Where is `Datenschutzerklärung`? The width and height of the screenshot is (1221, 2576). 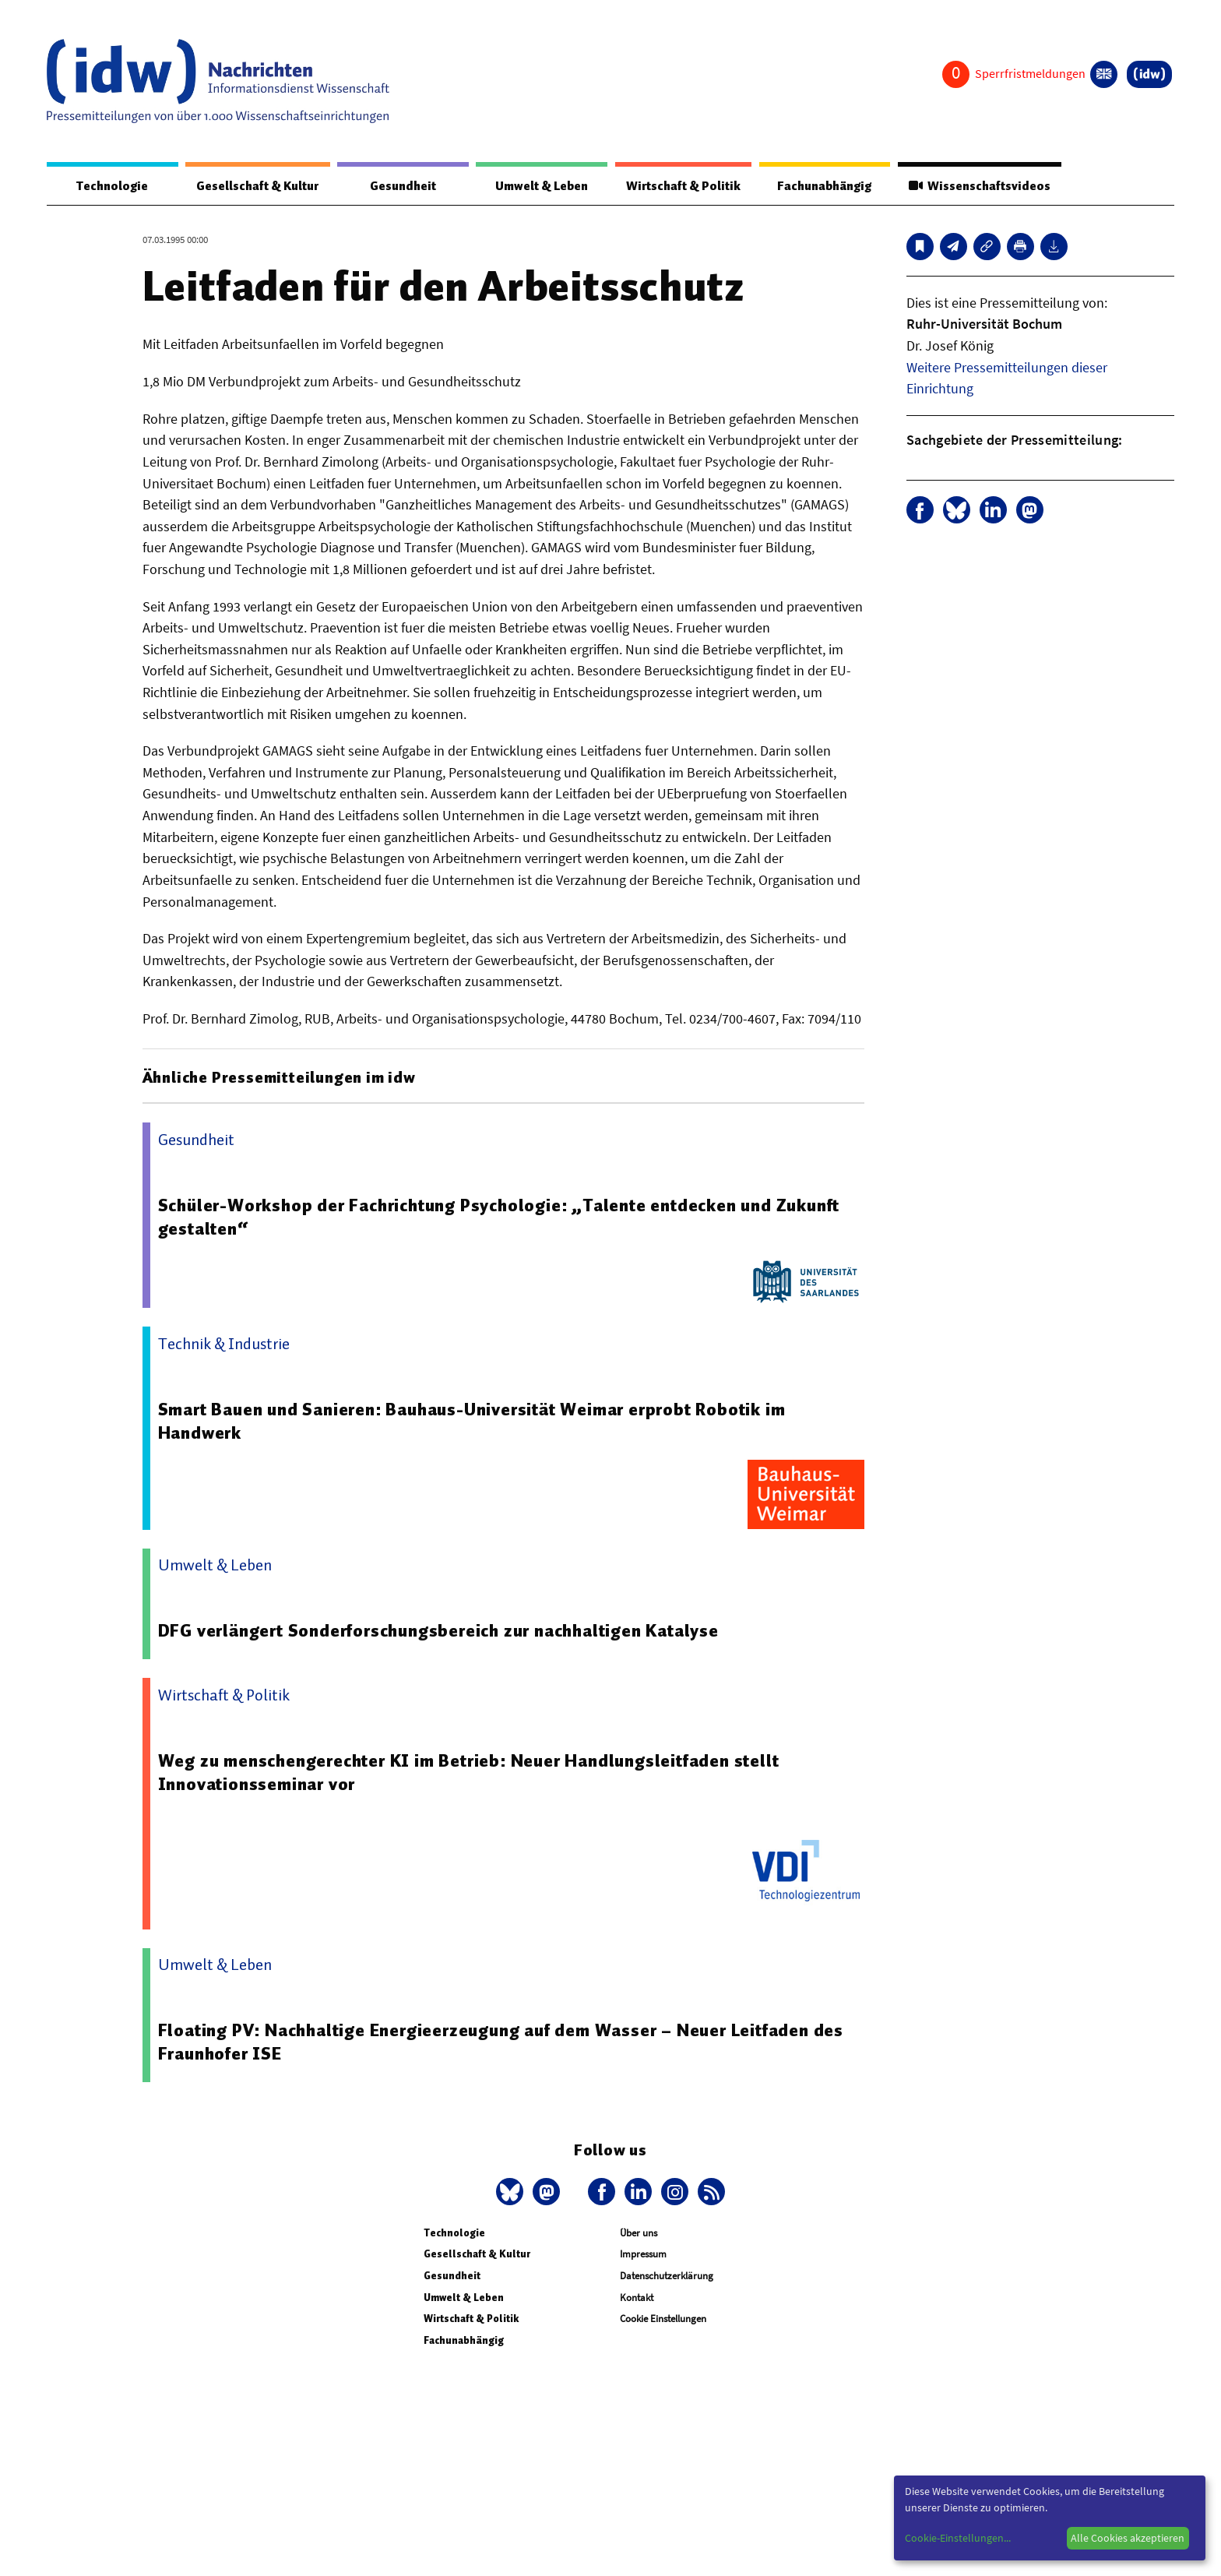 Datenschutzerklärung is located at coordinates (666, 2276).